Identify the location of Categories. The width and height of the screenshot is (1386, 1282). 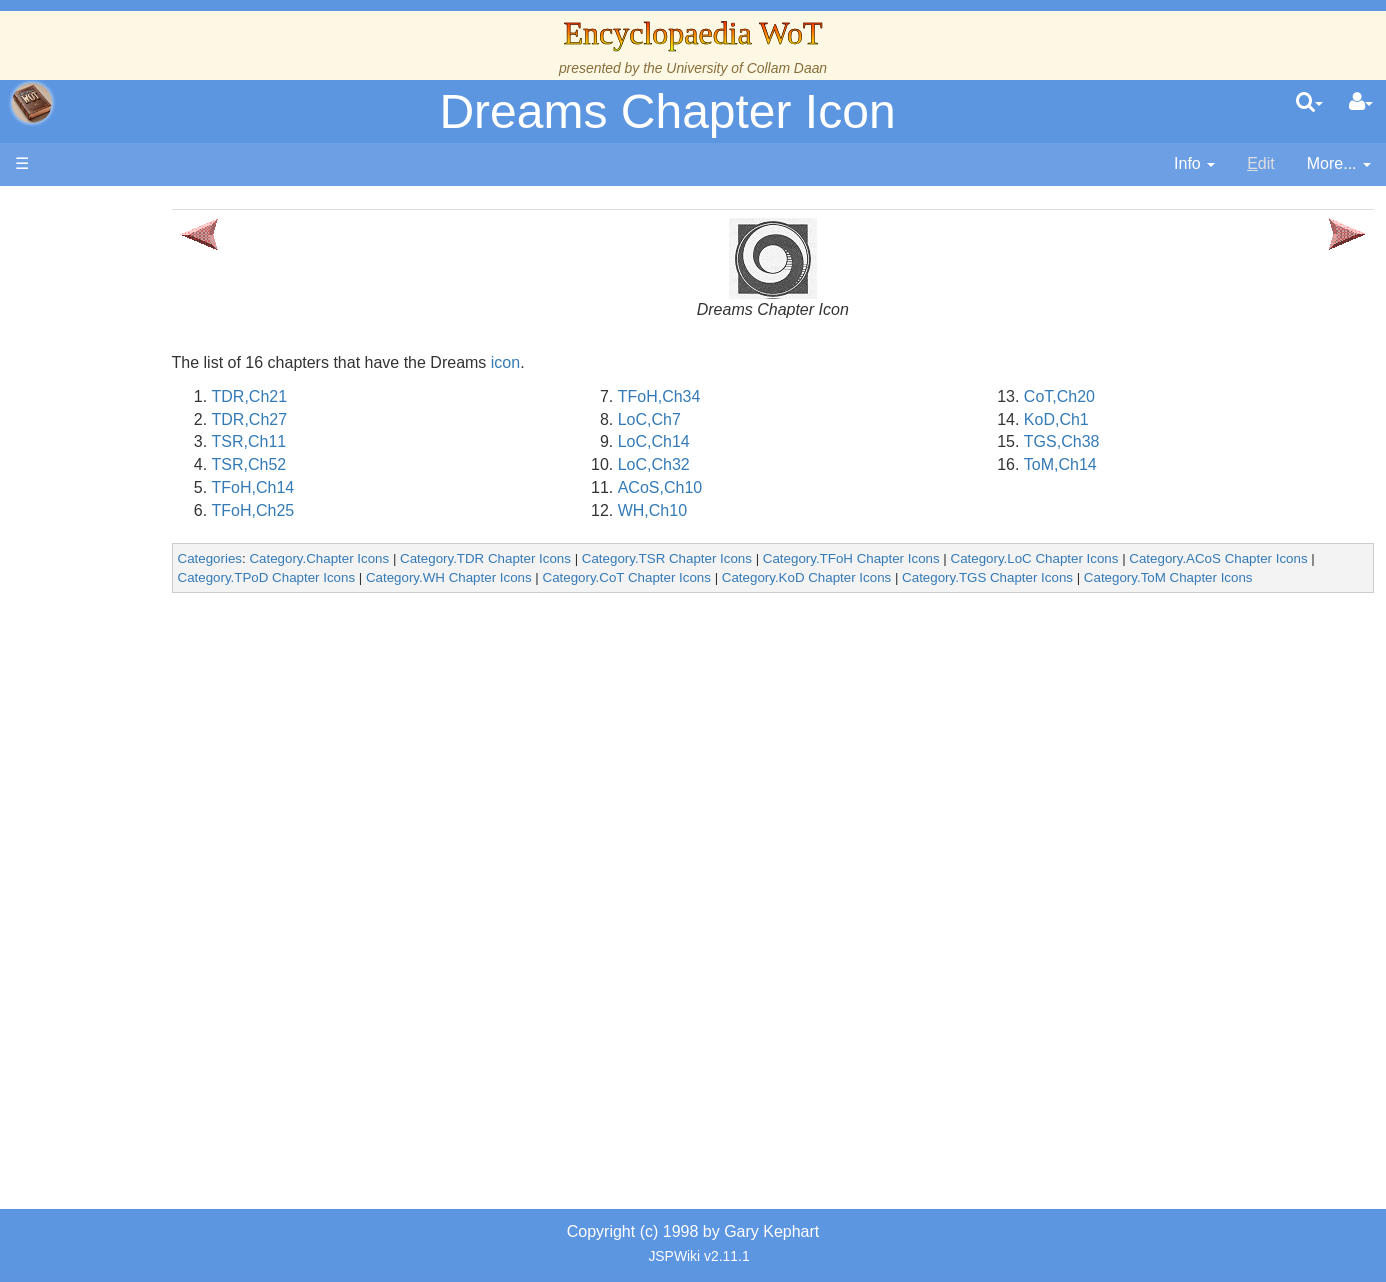
(350, 558).